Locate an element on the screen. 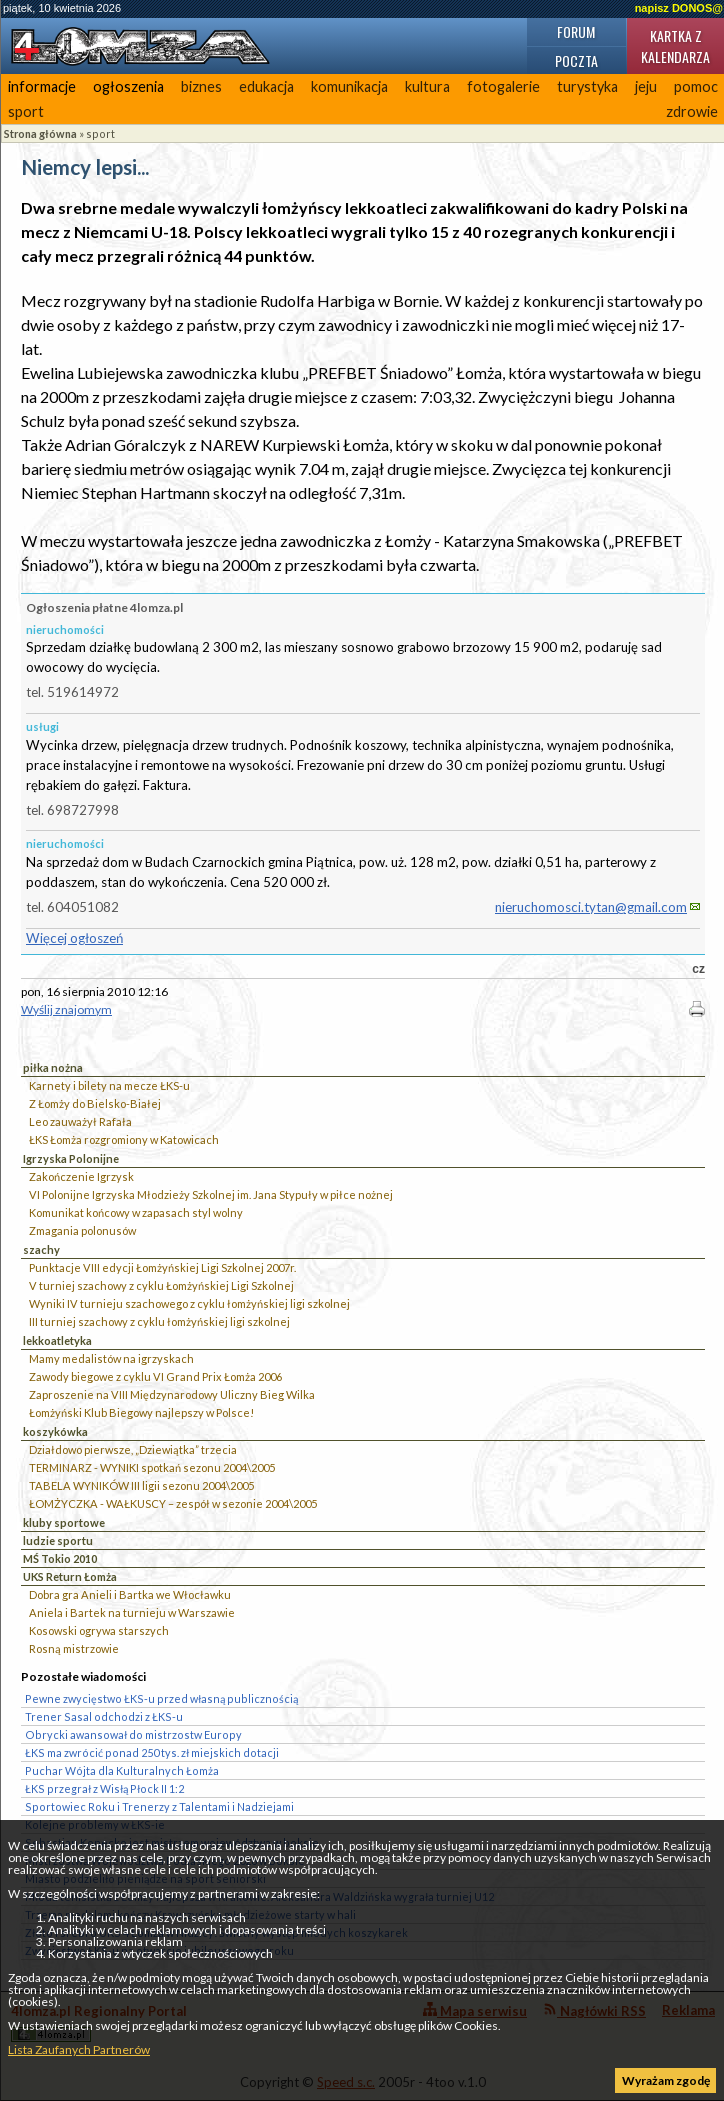 The width and height of the screenshot is (724, 2101). koszykówka is located at coordinates (55, 1431).